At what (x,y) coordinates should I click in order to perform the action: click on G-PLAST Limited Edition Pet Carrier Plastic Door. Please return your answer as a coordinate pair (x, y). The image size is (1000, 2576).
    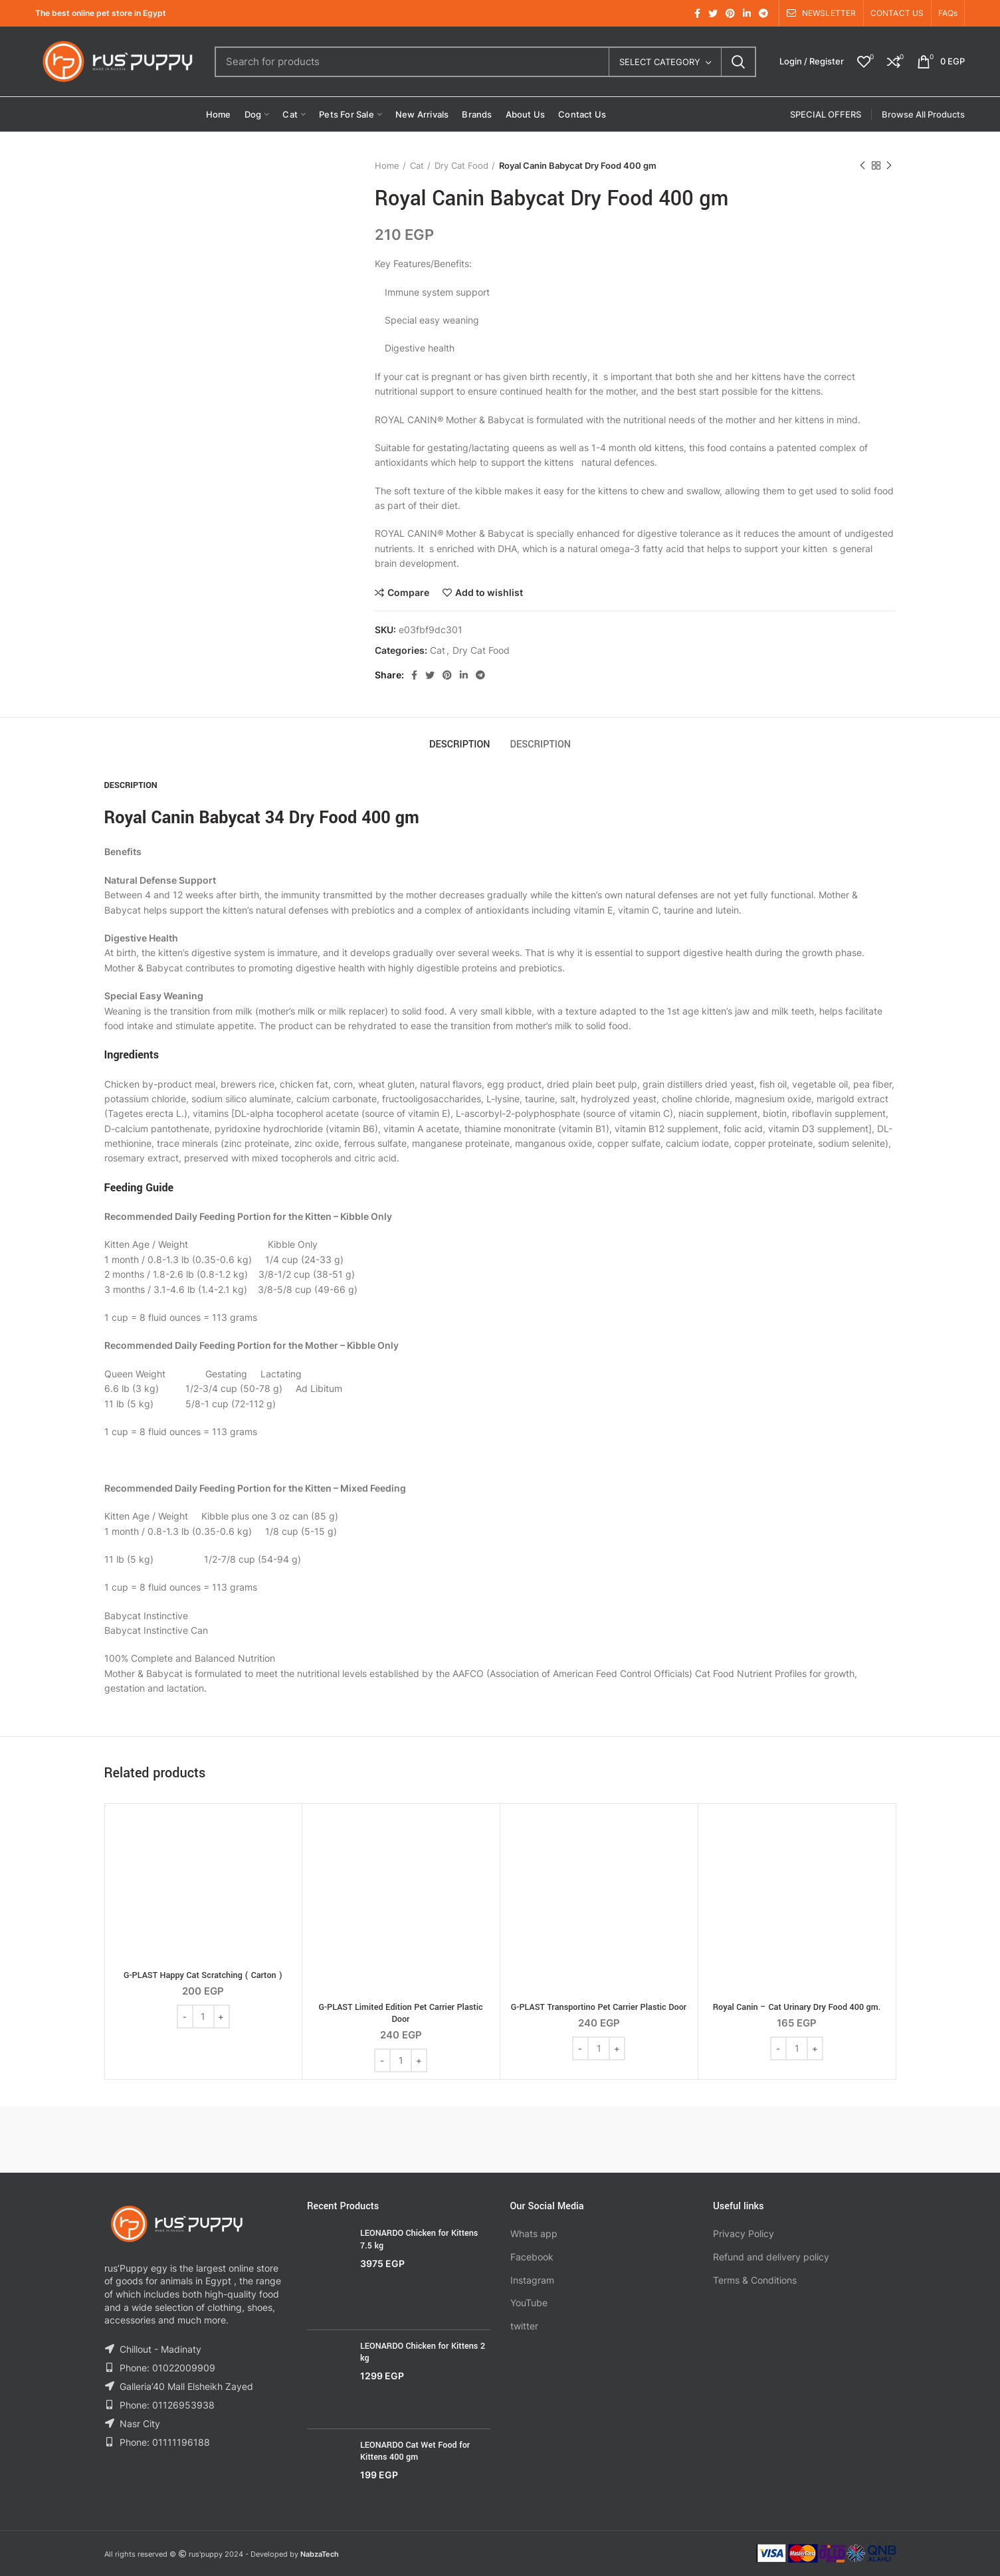
    Looking at the image, I should click on (400, 2013).